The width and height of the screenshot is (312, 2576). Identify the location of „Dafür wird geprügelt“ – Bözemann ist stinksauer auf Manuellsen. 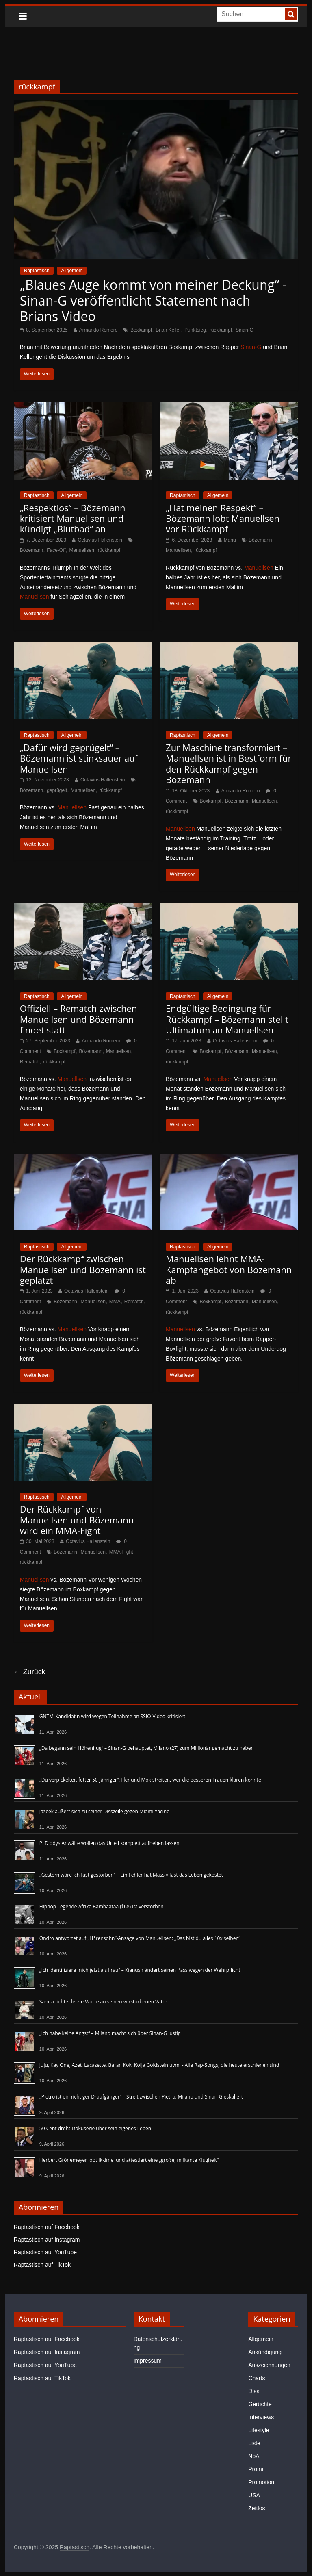
(79, 758).